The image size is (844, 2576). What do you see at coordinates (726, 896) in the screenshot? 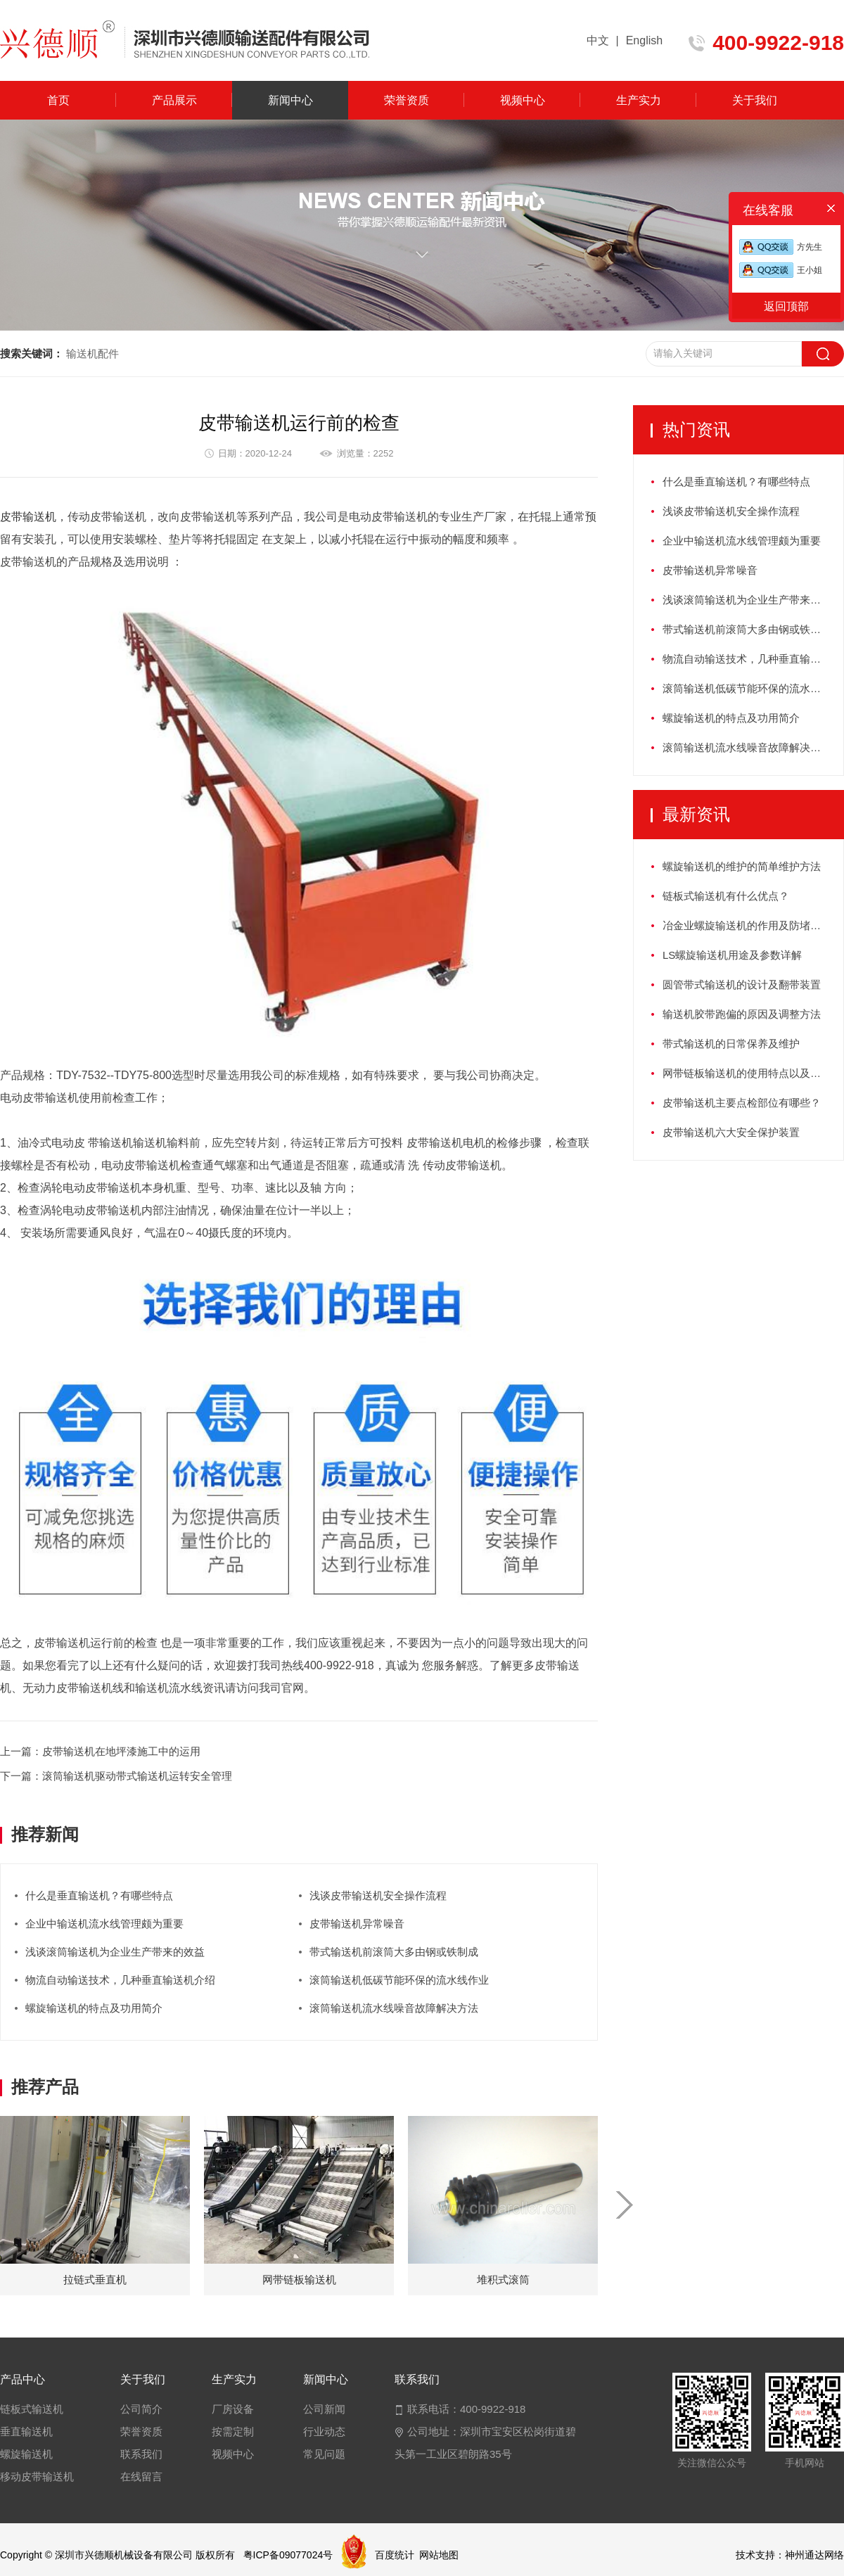
I see `链板式输送机有什么优点？` at bounding box center [726, 896].